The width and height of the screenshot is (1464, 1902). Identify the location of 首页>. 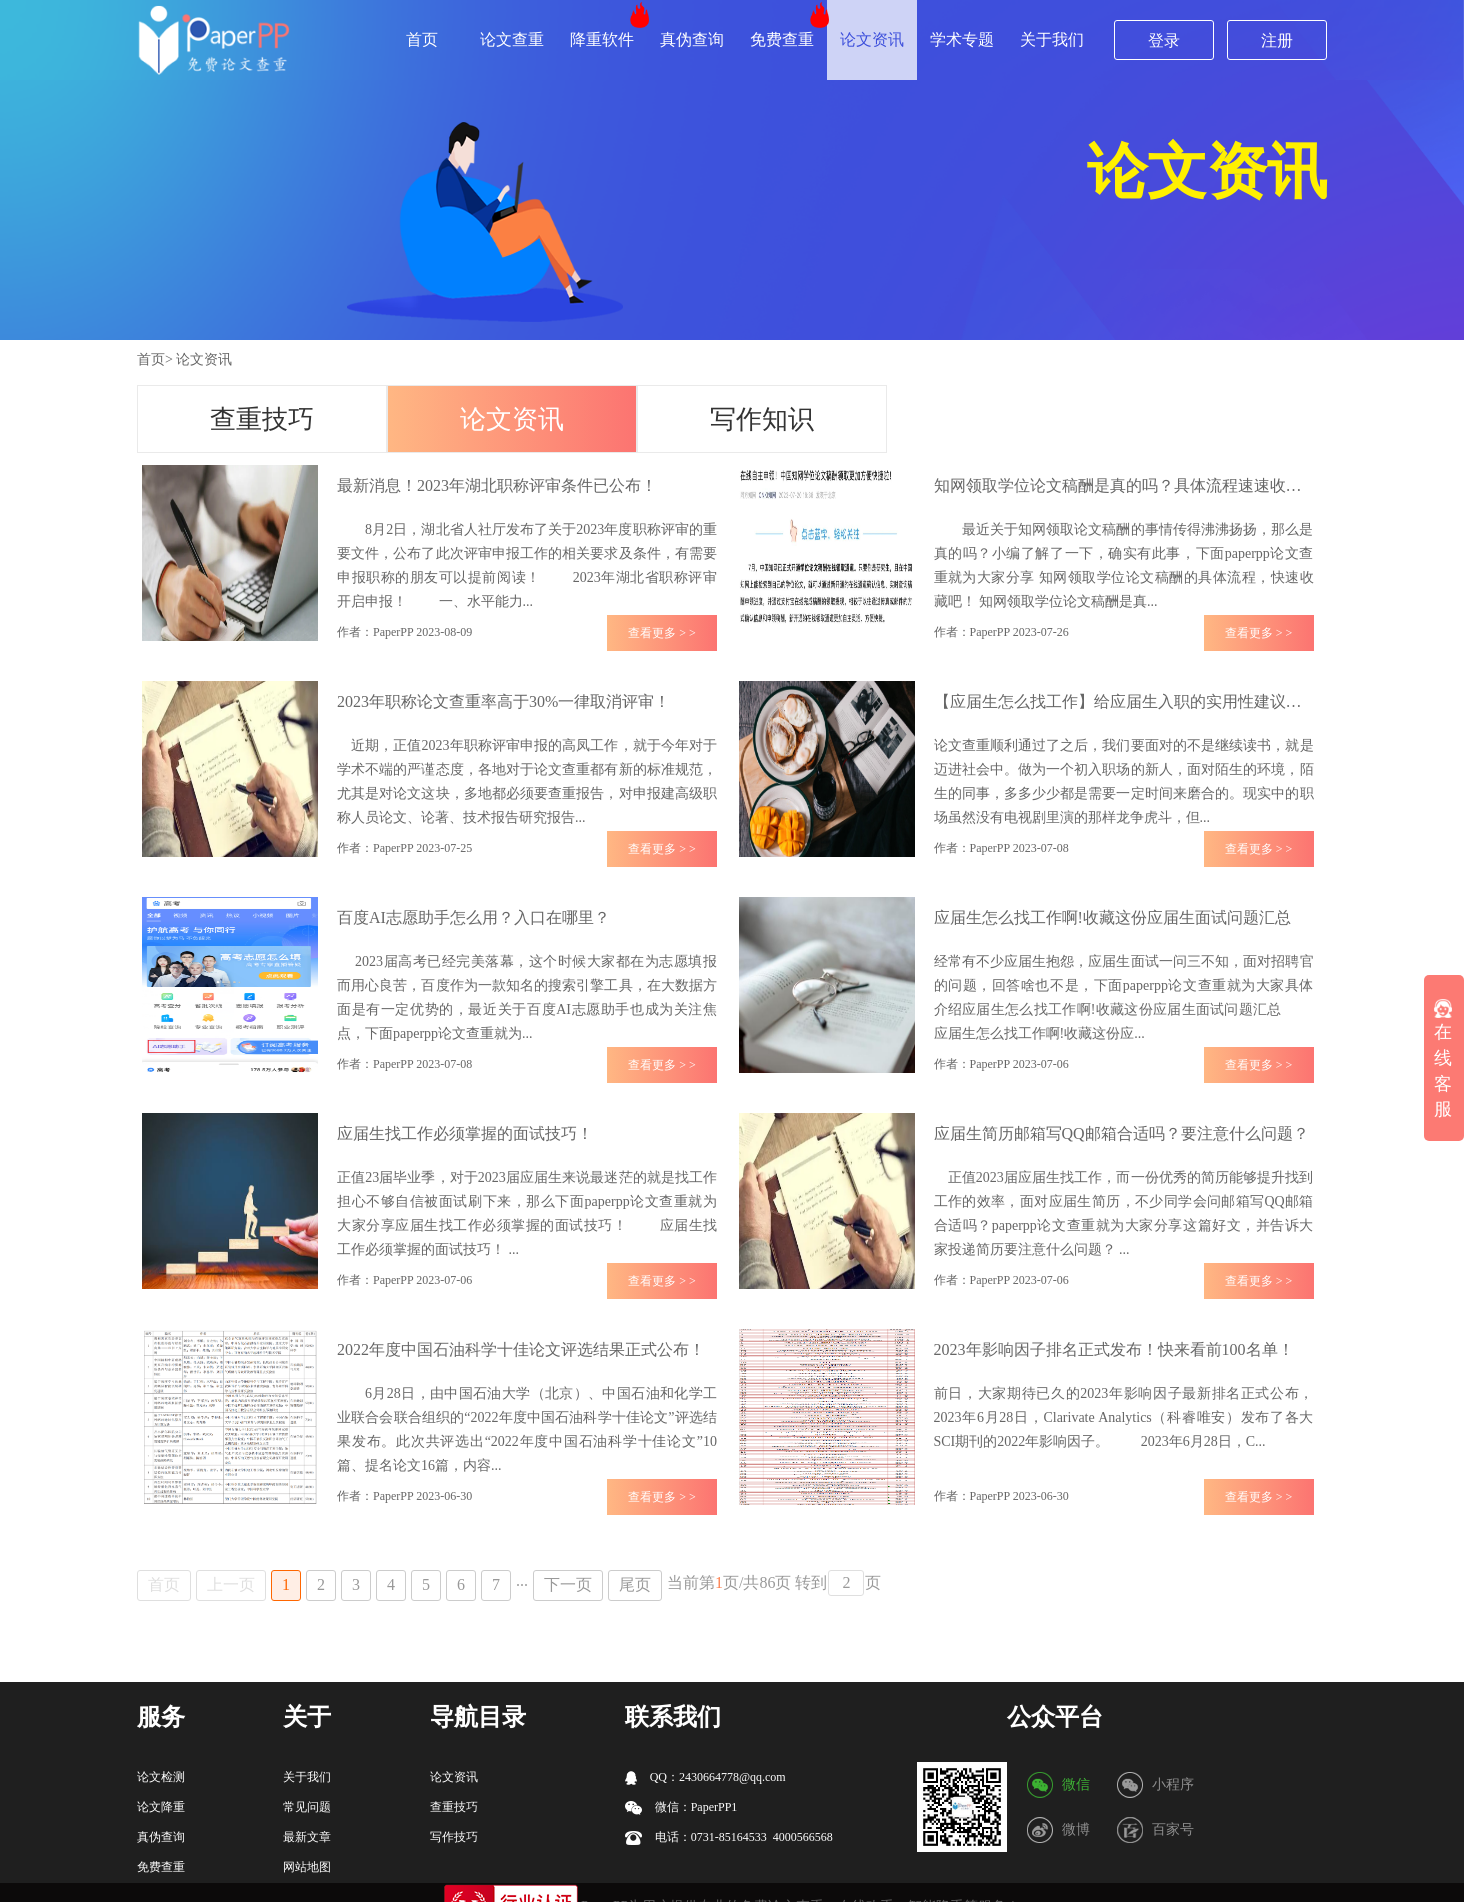
(155, 359).